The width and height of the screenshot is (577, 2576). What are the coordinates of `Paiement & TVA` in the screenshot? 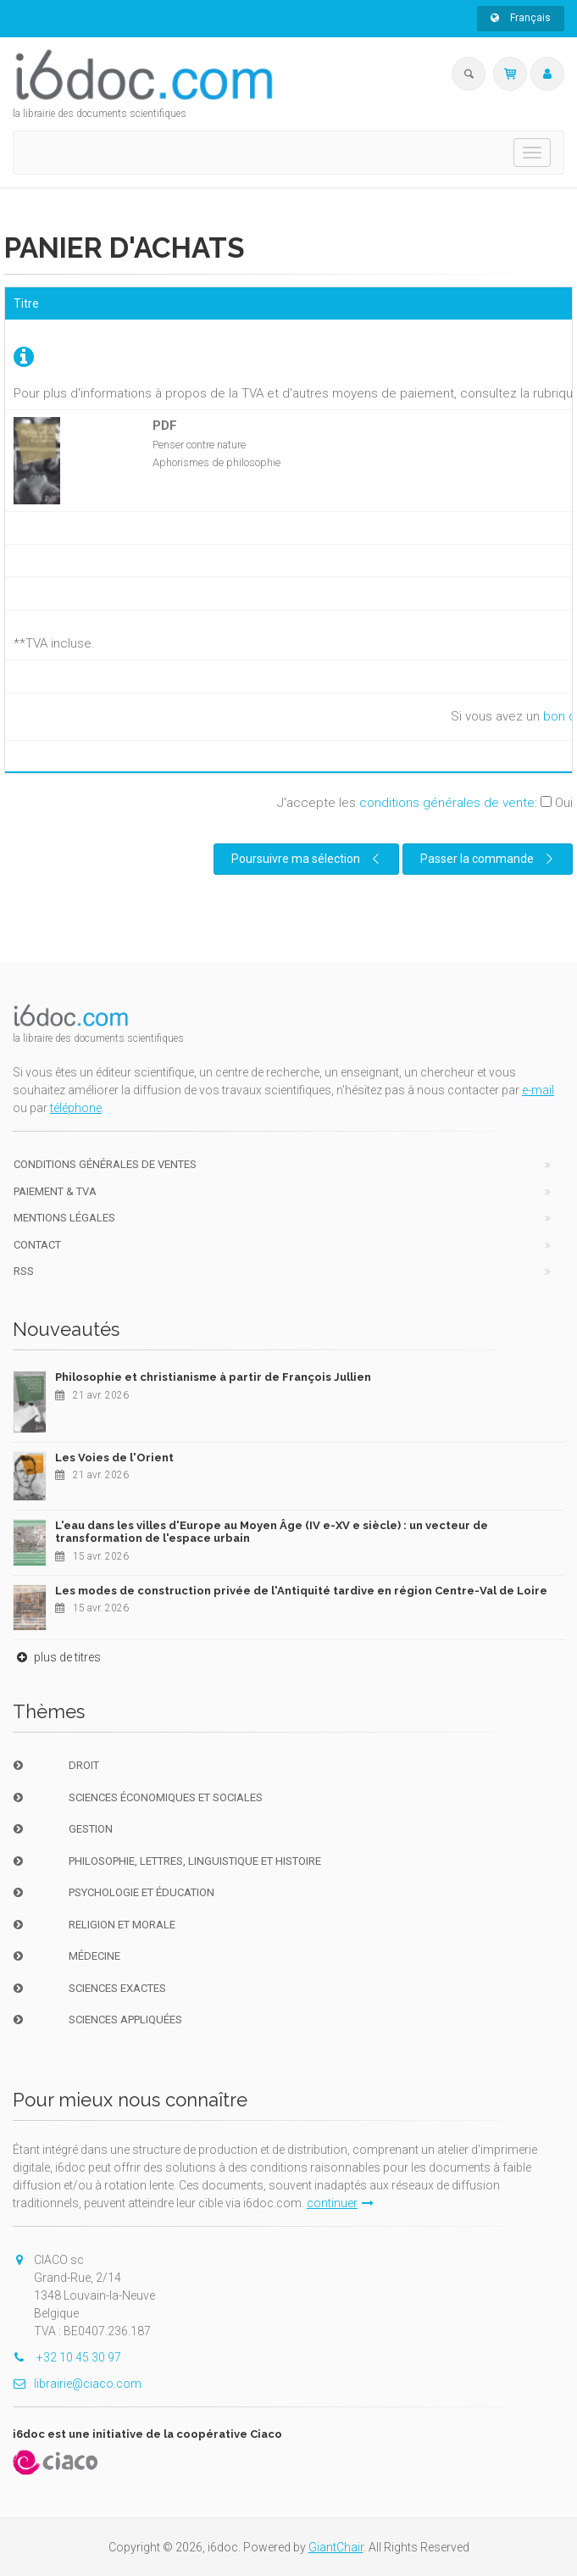 It's located at (55, 1191).